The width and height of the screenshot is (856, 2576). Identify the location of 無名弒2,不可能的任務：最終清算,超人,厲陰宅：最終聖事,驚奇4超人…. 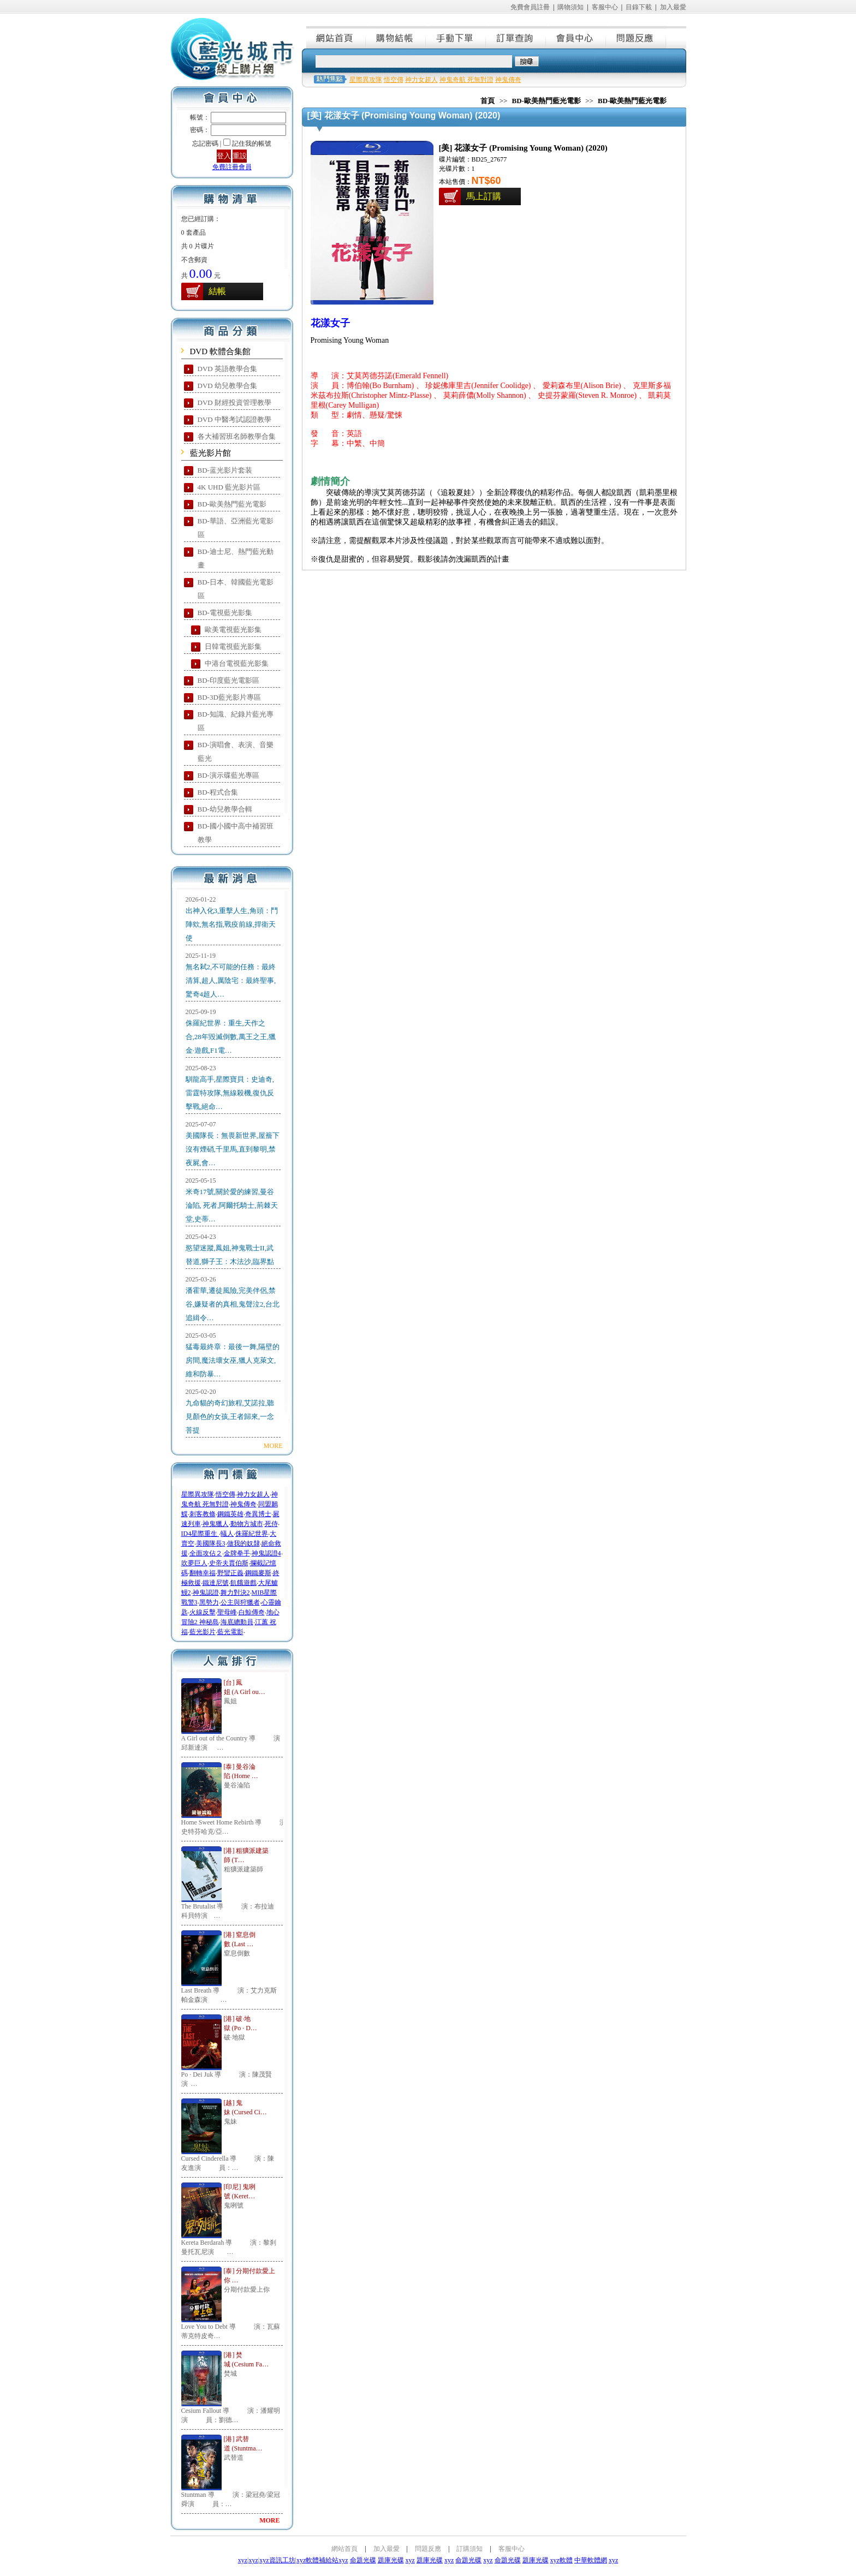
(231, 980).